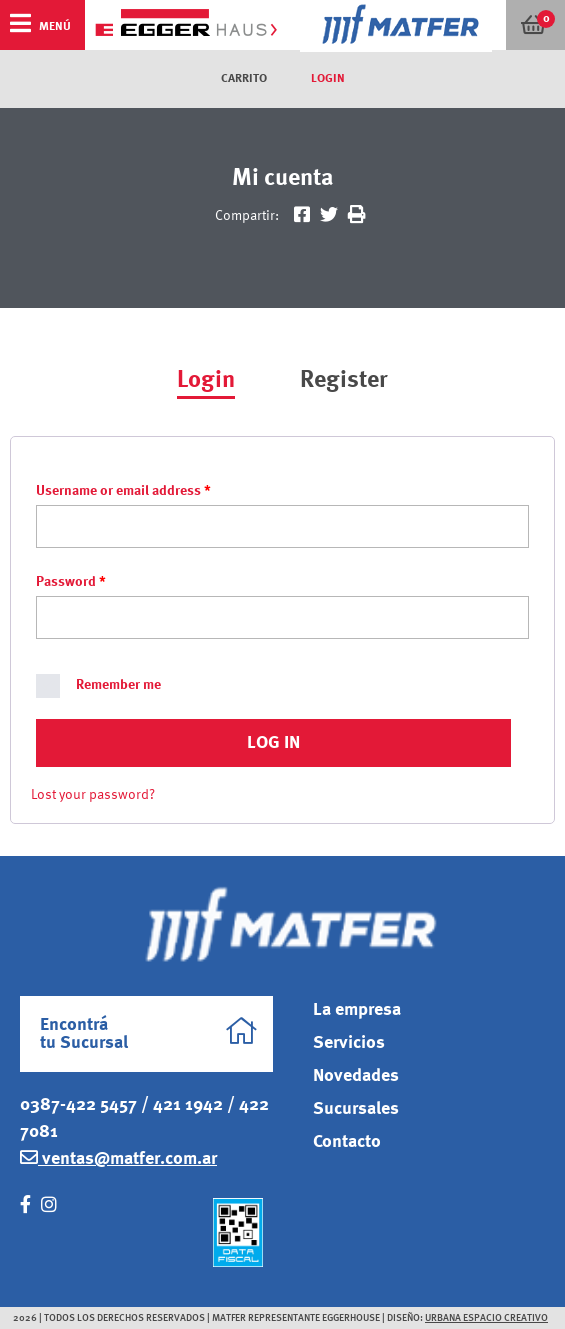 This screenshot has height=1329, width=565. Describe the element at coordinates (328, 79) in the screenshot. I see `Login` at that location.